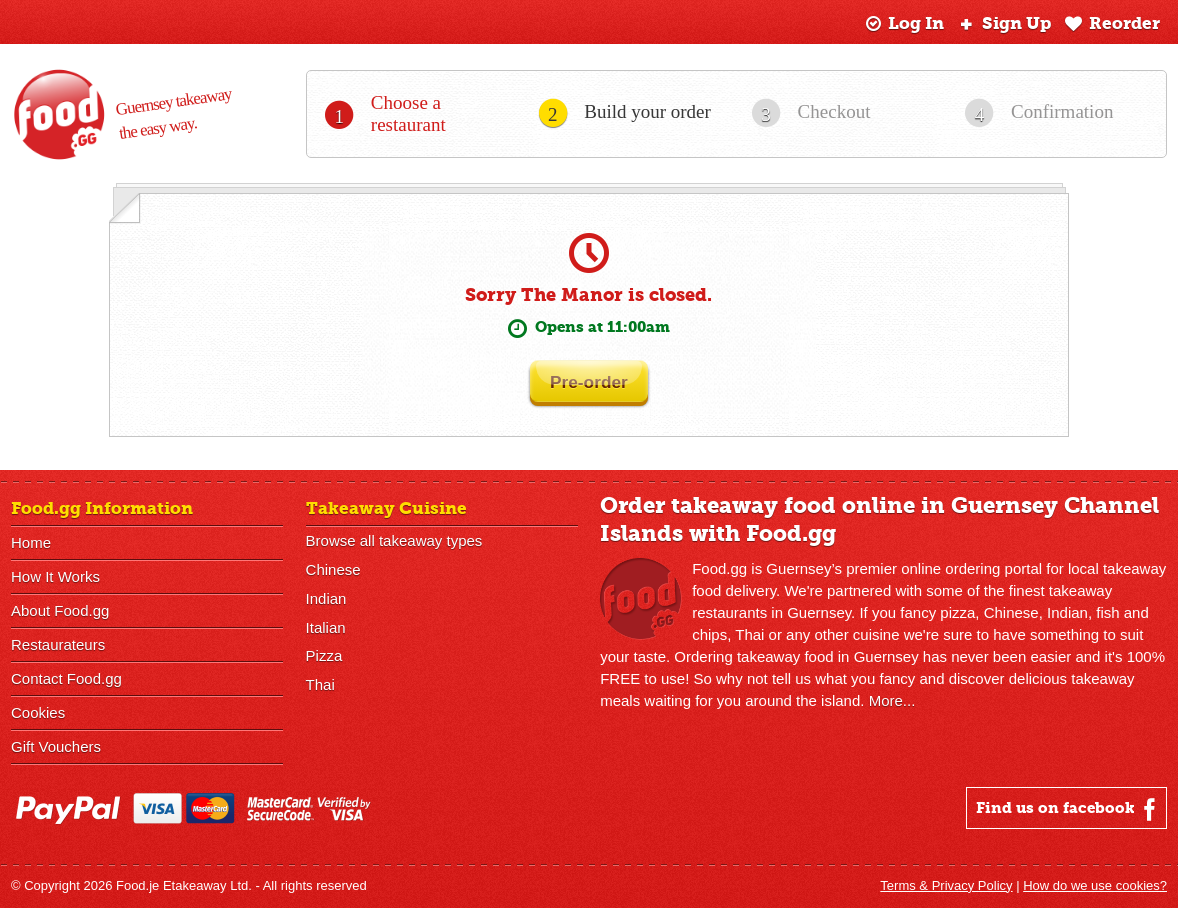 The height and width of the screenshot is (908, 1178). I want to click on Gift Vouchers, so click(56, 746).